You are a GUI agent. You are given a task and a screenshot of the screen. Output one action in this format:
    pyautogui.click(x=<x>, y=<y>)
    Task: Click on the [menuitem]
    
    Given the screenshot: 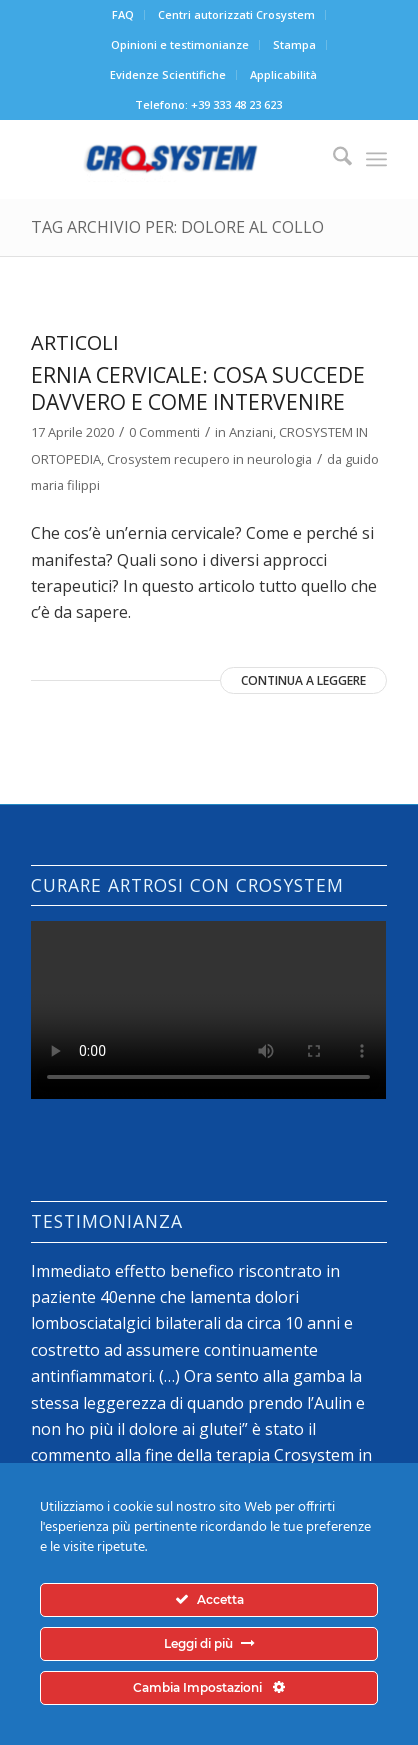 What is the action you would take?
    pyautogui.click(x=123, y=15)
    